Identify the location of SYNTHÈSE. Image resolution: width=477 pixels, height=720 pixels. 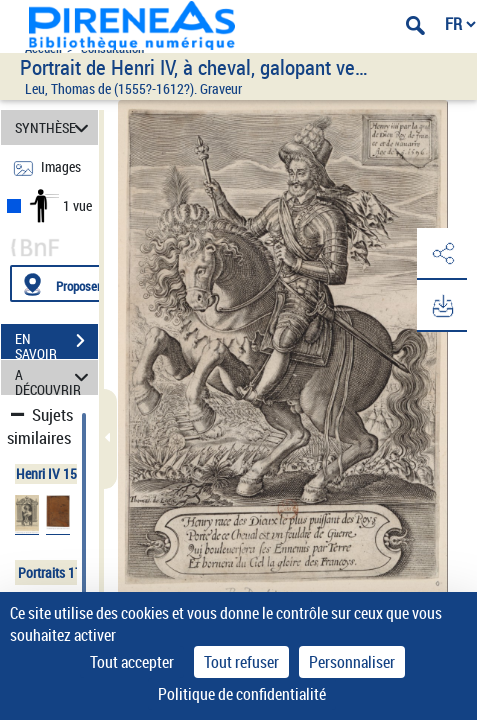
(55, 127).